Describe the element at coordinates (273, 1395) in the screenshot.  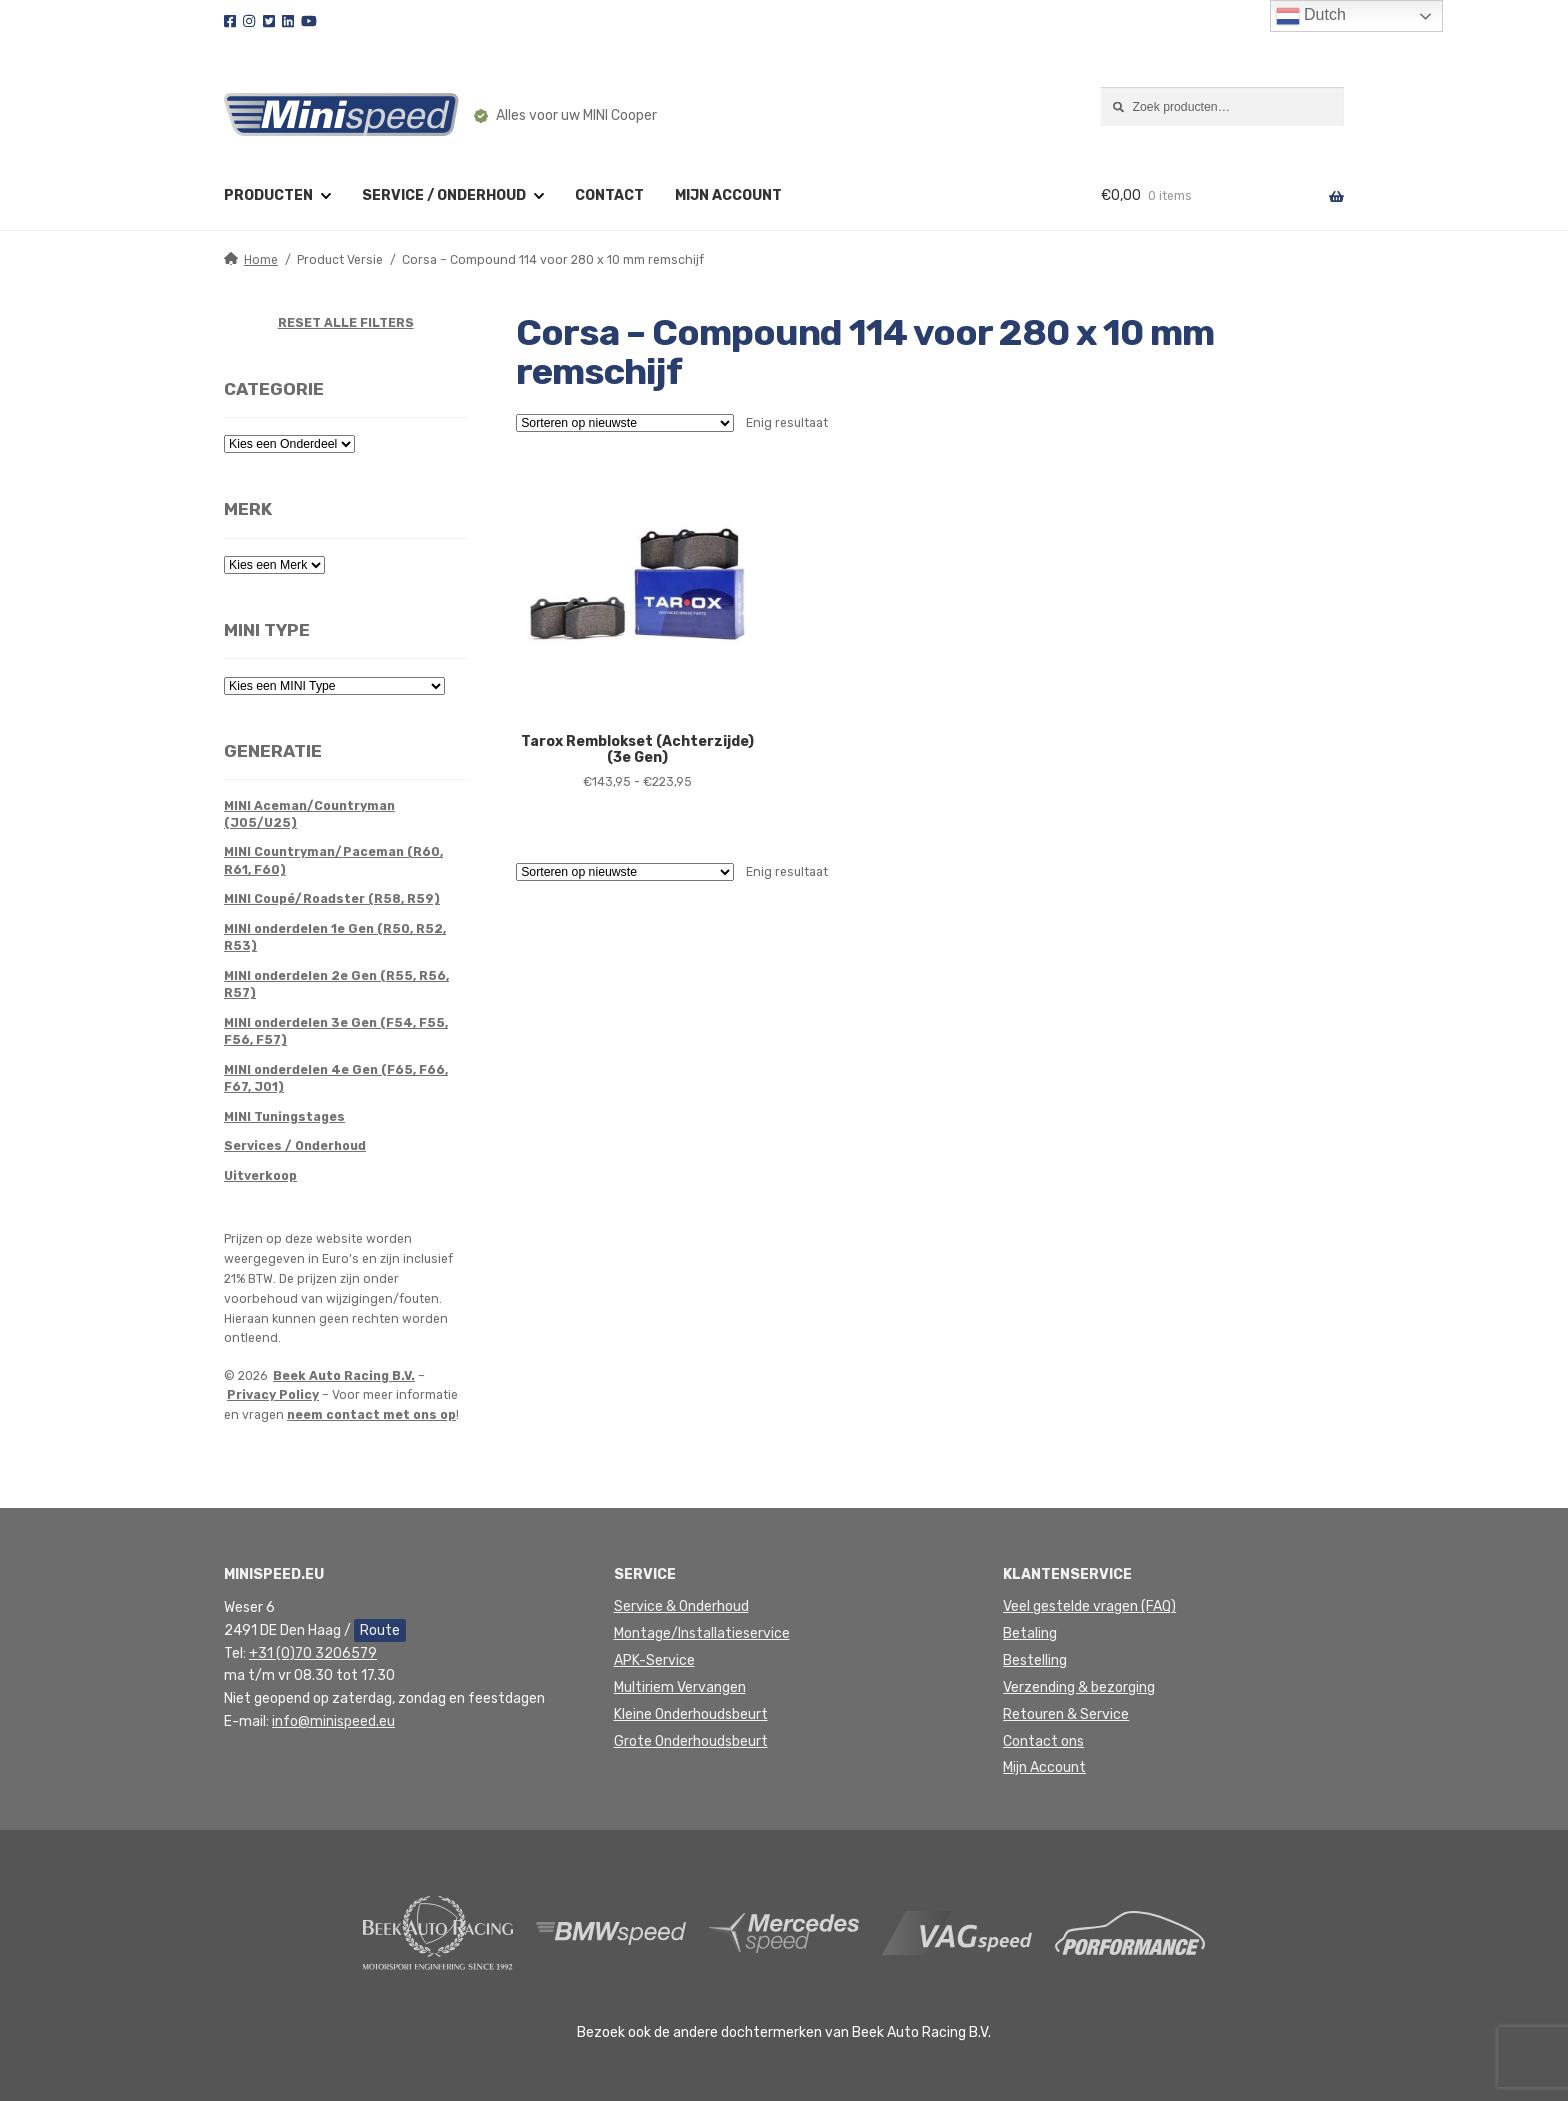
I see `Privacy Policy` at that location.